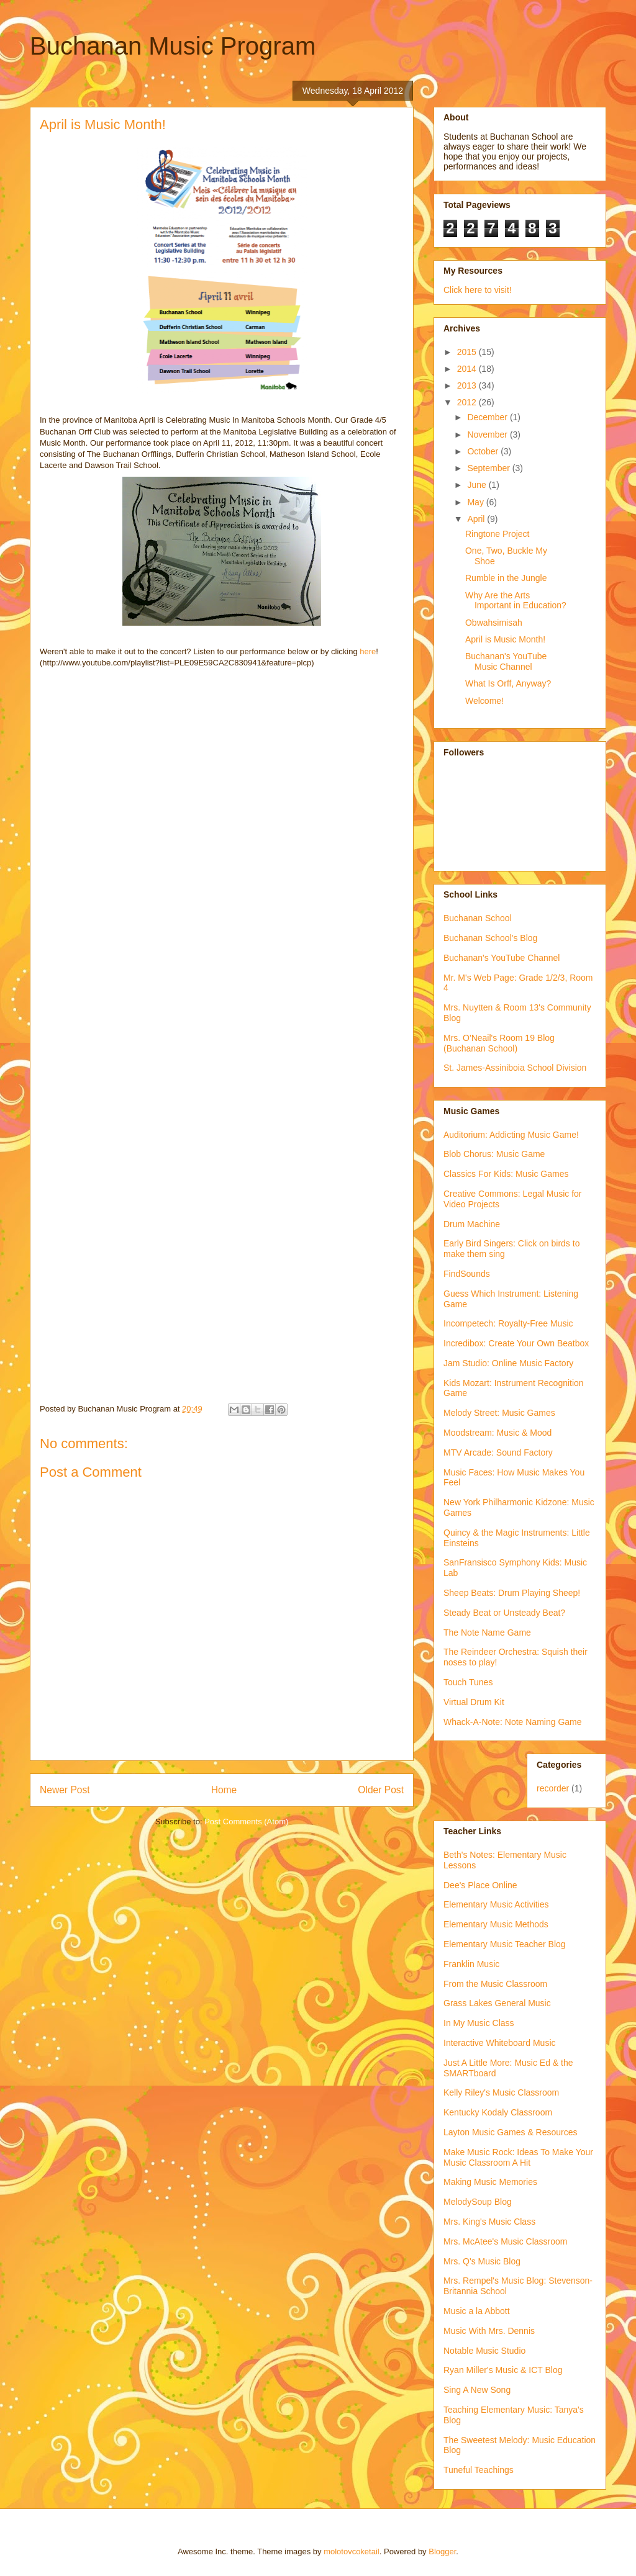 This screenshot has height=2576, width=636. Describe the element at coordinates (246, 1821) in the screenshot. I see `Post Comments (Atom)` at that location.